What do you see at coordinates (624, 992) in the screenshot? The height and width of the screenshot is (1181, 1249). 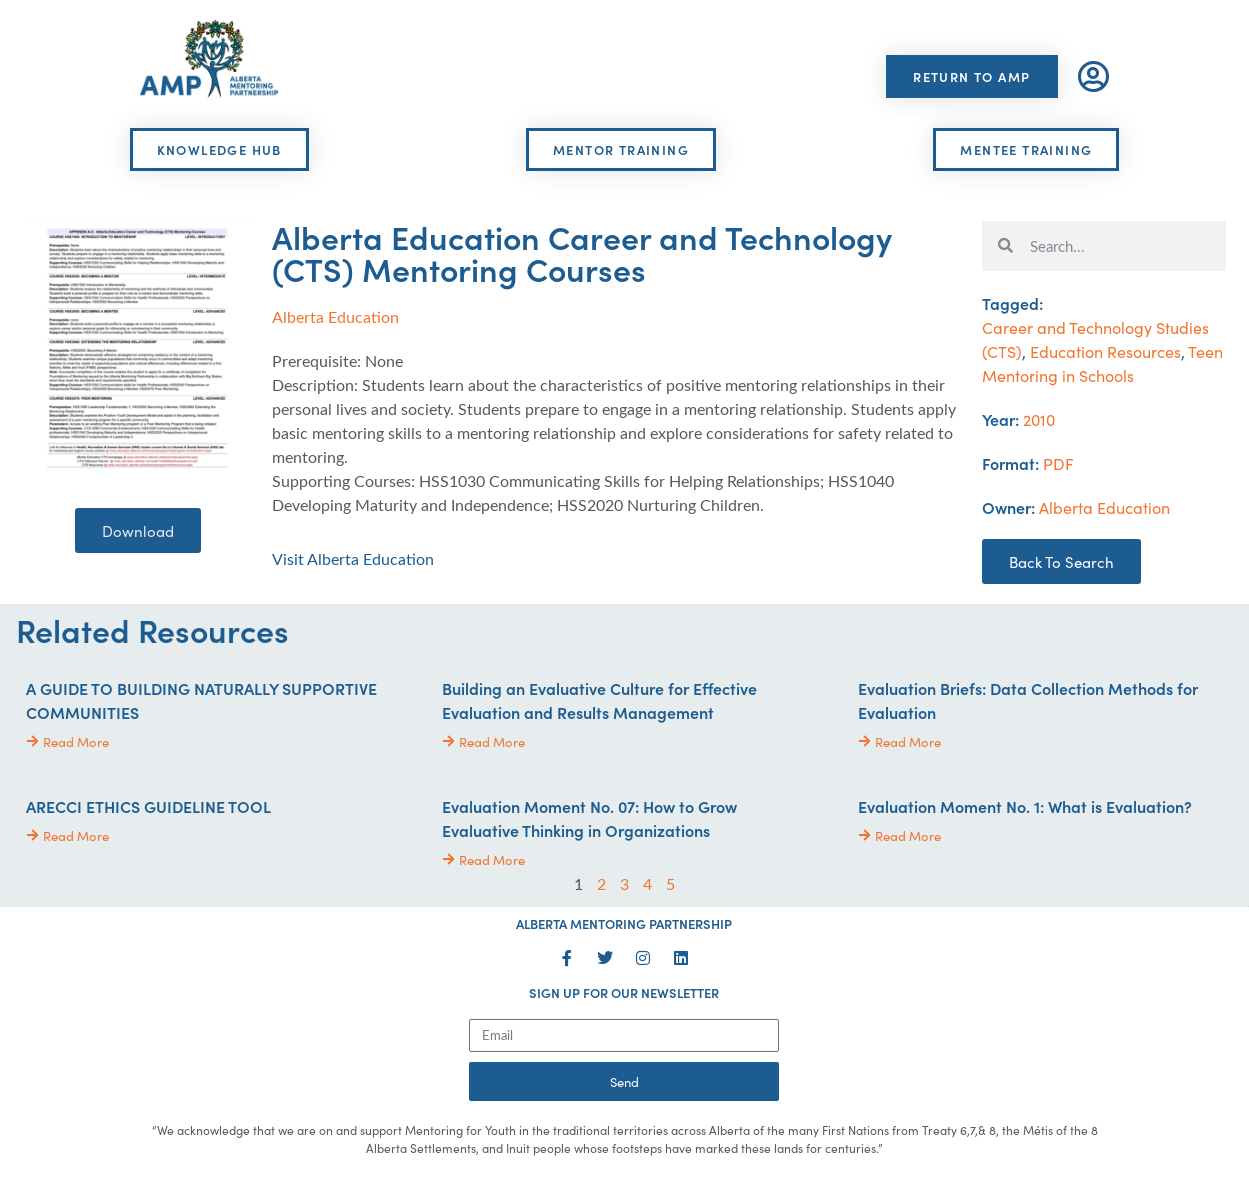 I see `SIGN UP FOR OUR NEWSLETTER` at bounding box center [624, 992].